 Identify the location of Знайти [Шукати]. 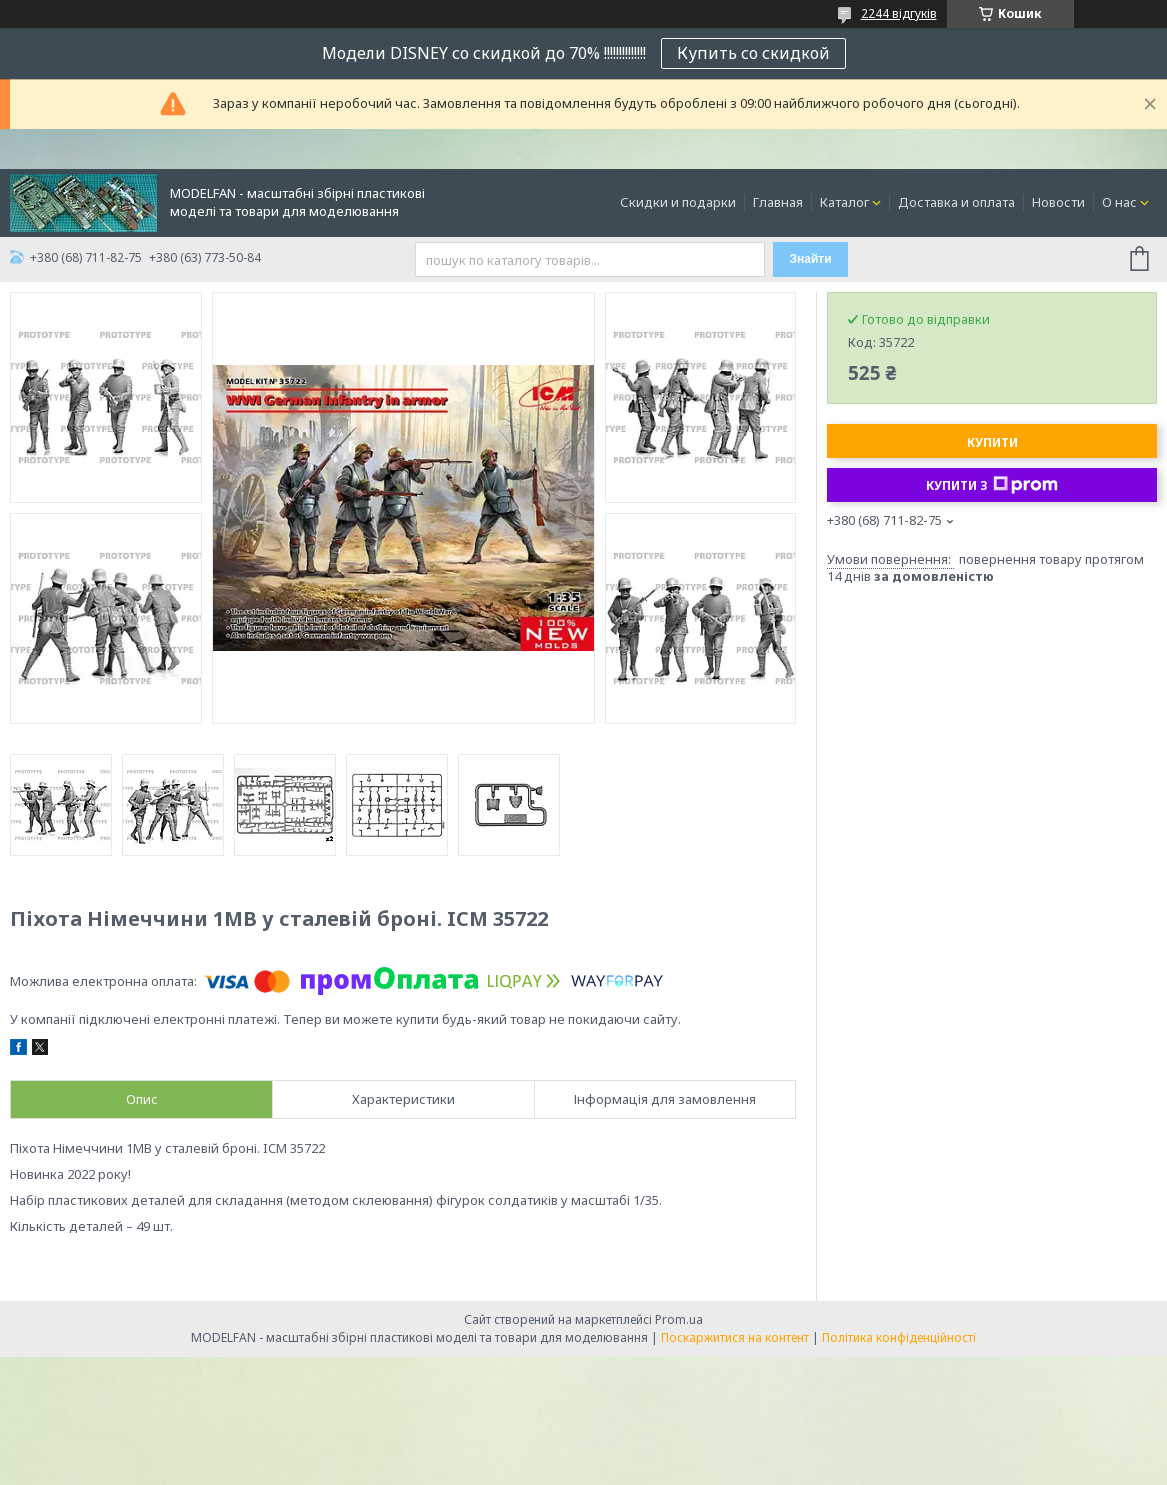
(810, 259).